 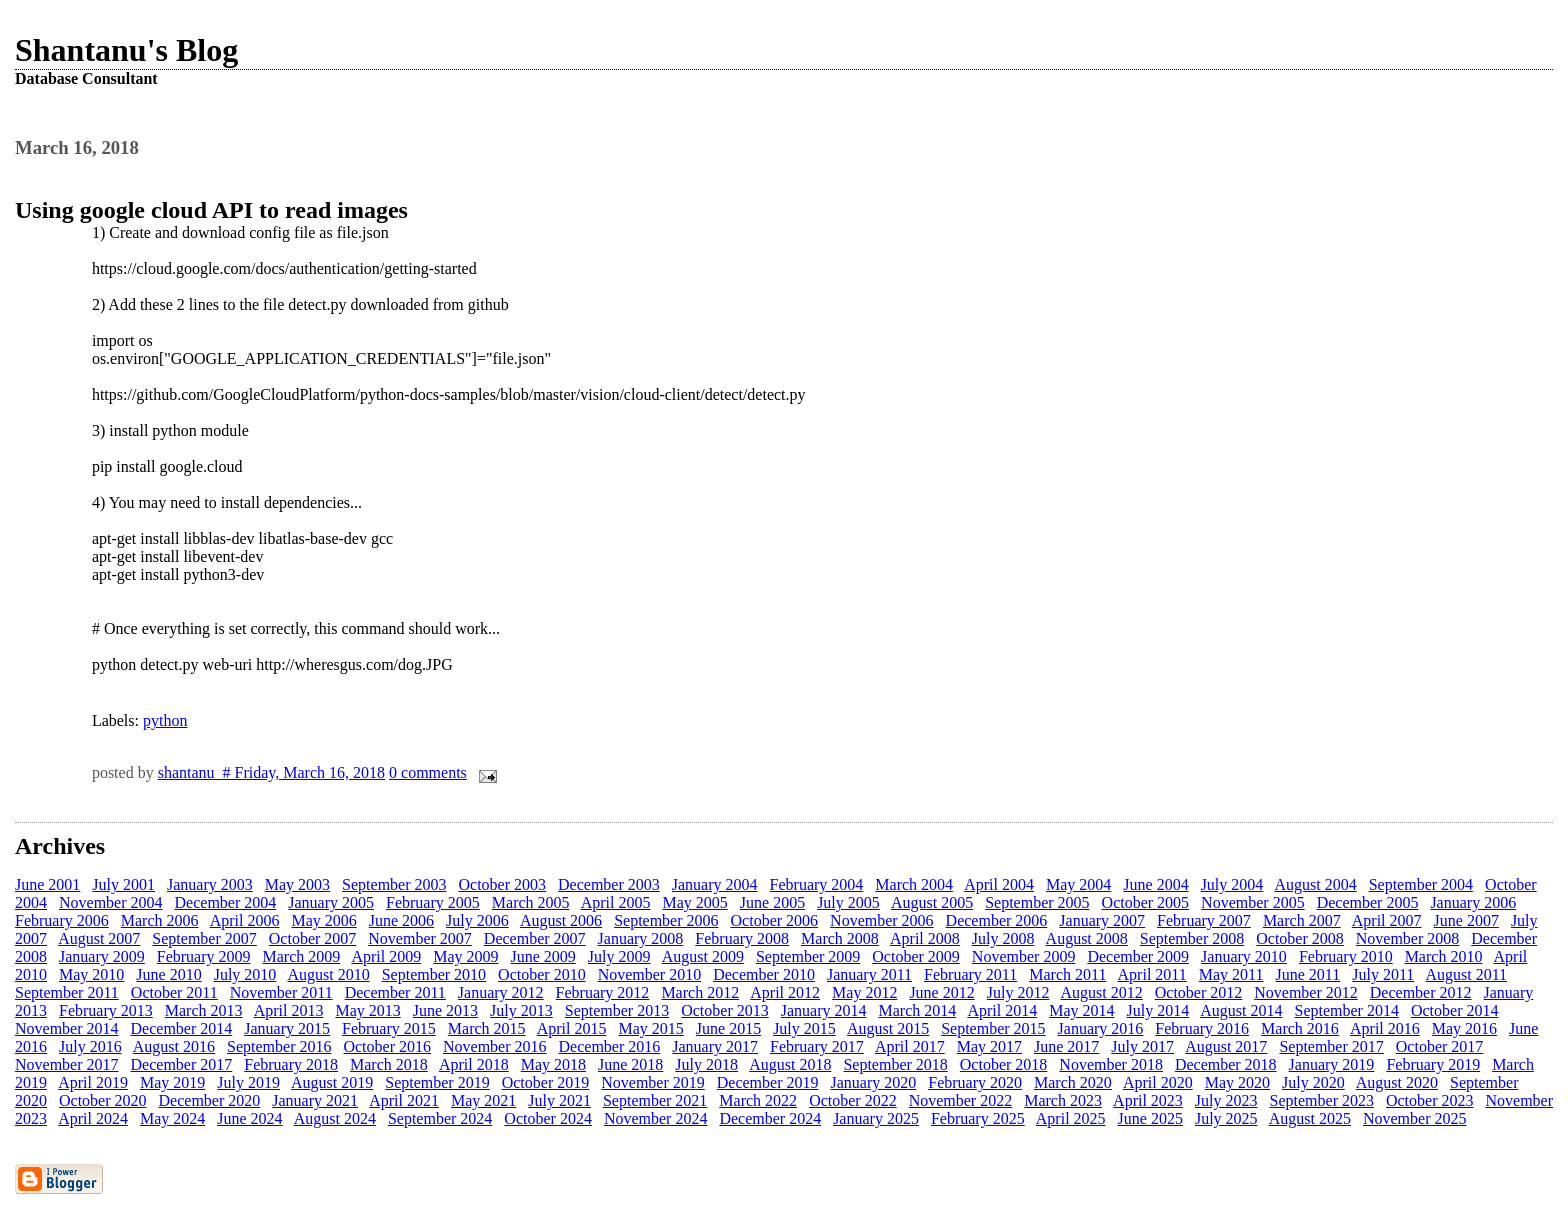 I want to click on February 2009, so click(x=204, y=956).